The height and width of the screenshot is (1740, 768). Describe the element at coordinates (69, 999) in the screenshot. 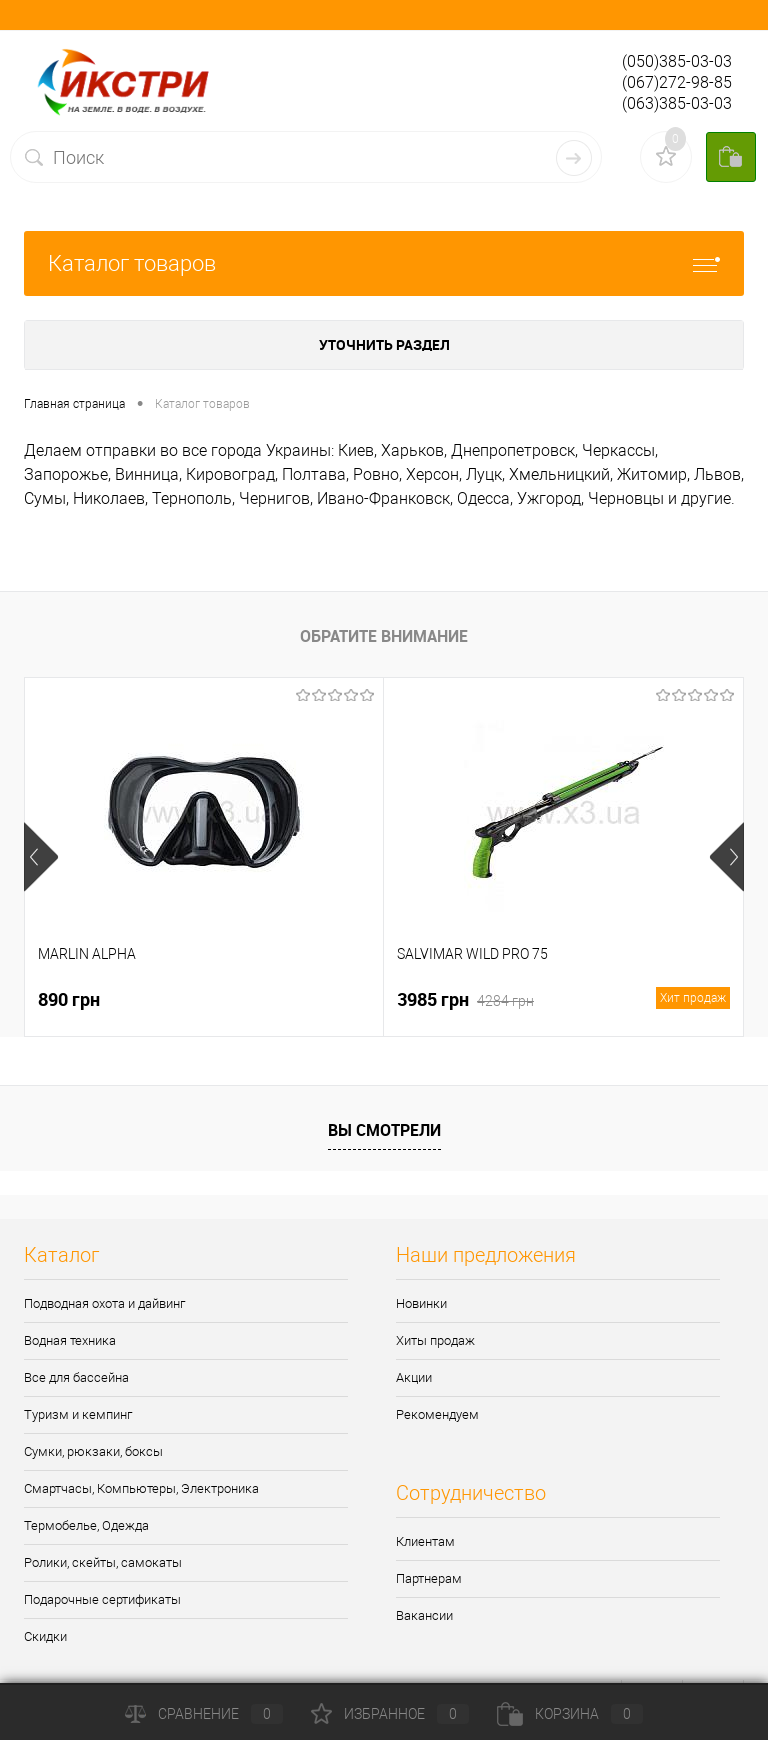

I see `890 грн` at that location.